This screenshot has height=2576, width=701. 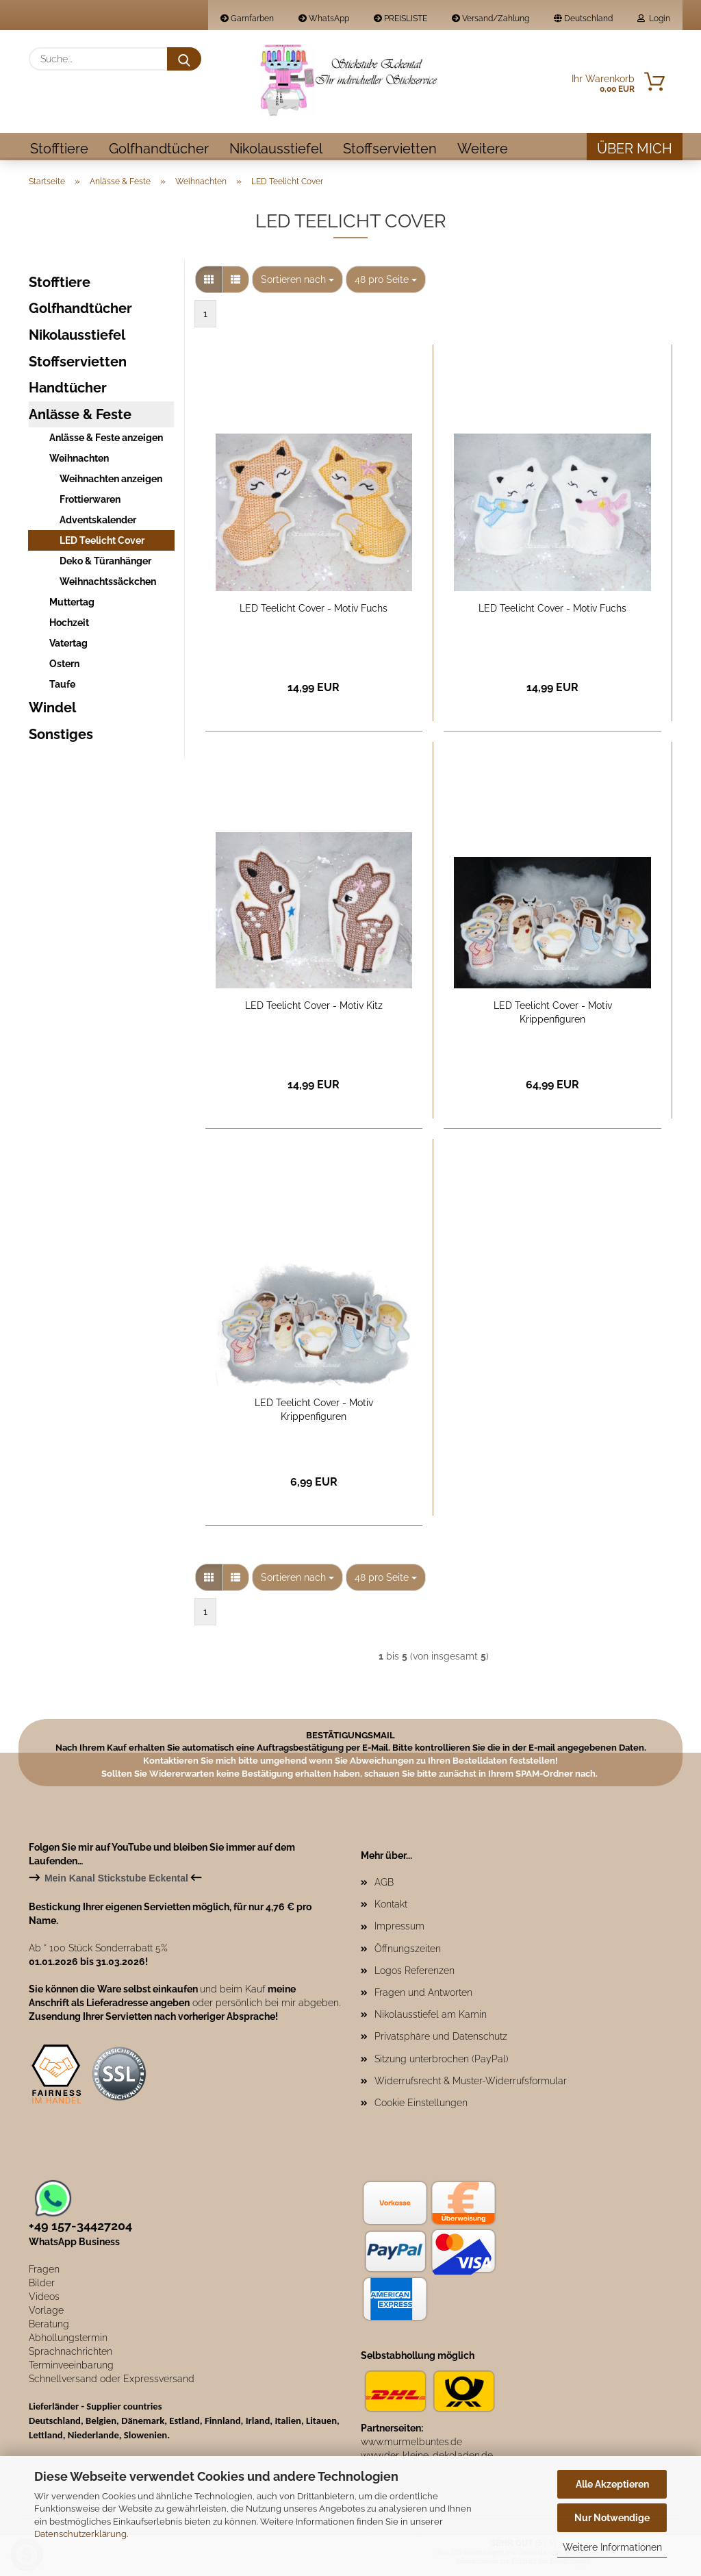 I want to click on [button], so click(x=208, y=281).